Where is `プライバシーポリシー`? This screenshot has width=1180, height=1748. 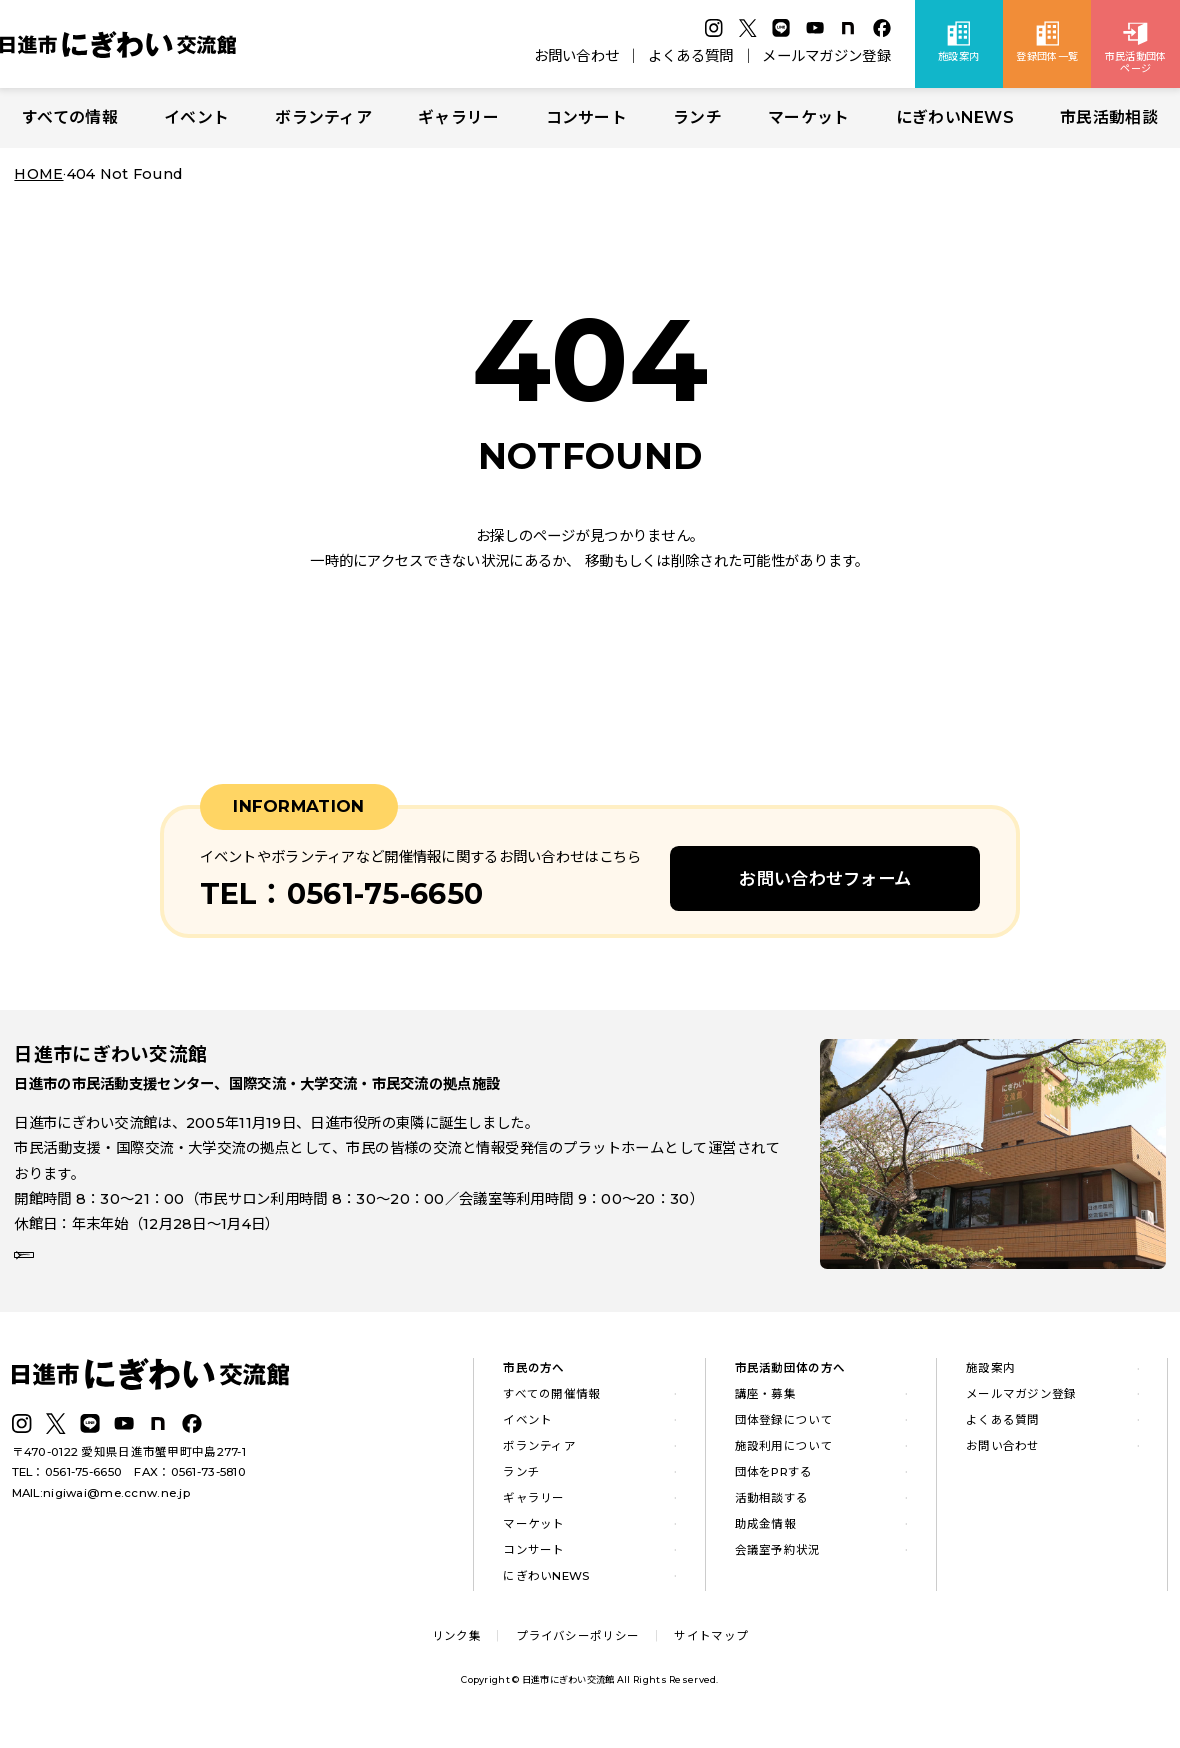
プライバシーポリシー is located at coordinates (577, 1648).